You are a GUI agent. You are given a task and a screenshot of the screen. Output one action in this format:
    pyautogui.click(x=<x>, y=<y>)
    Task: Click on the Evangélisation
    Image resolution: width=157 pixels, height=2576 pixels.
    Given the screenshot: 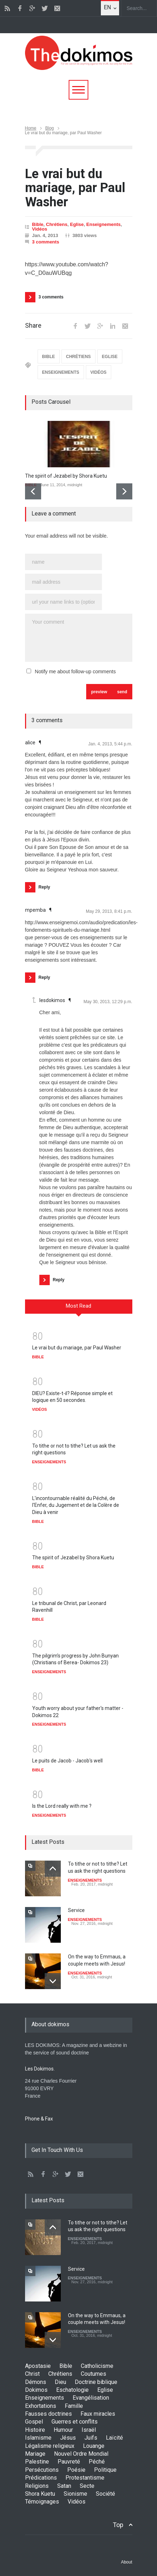 What is the action you would take?
    pyautogui.click(x=91, y=2397)
    